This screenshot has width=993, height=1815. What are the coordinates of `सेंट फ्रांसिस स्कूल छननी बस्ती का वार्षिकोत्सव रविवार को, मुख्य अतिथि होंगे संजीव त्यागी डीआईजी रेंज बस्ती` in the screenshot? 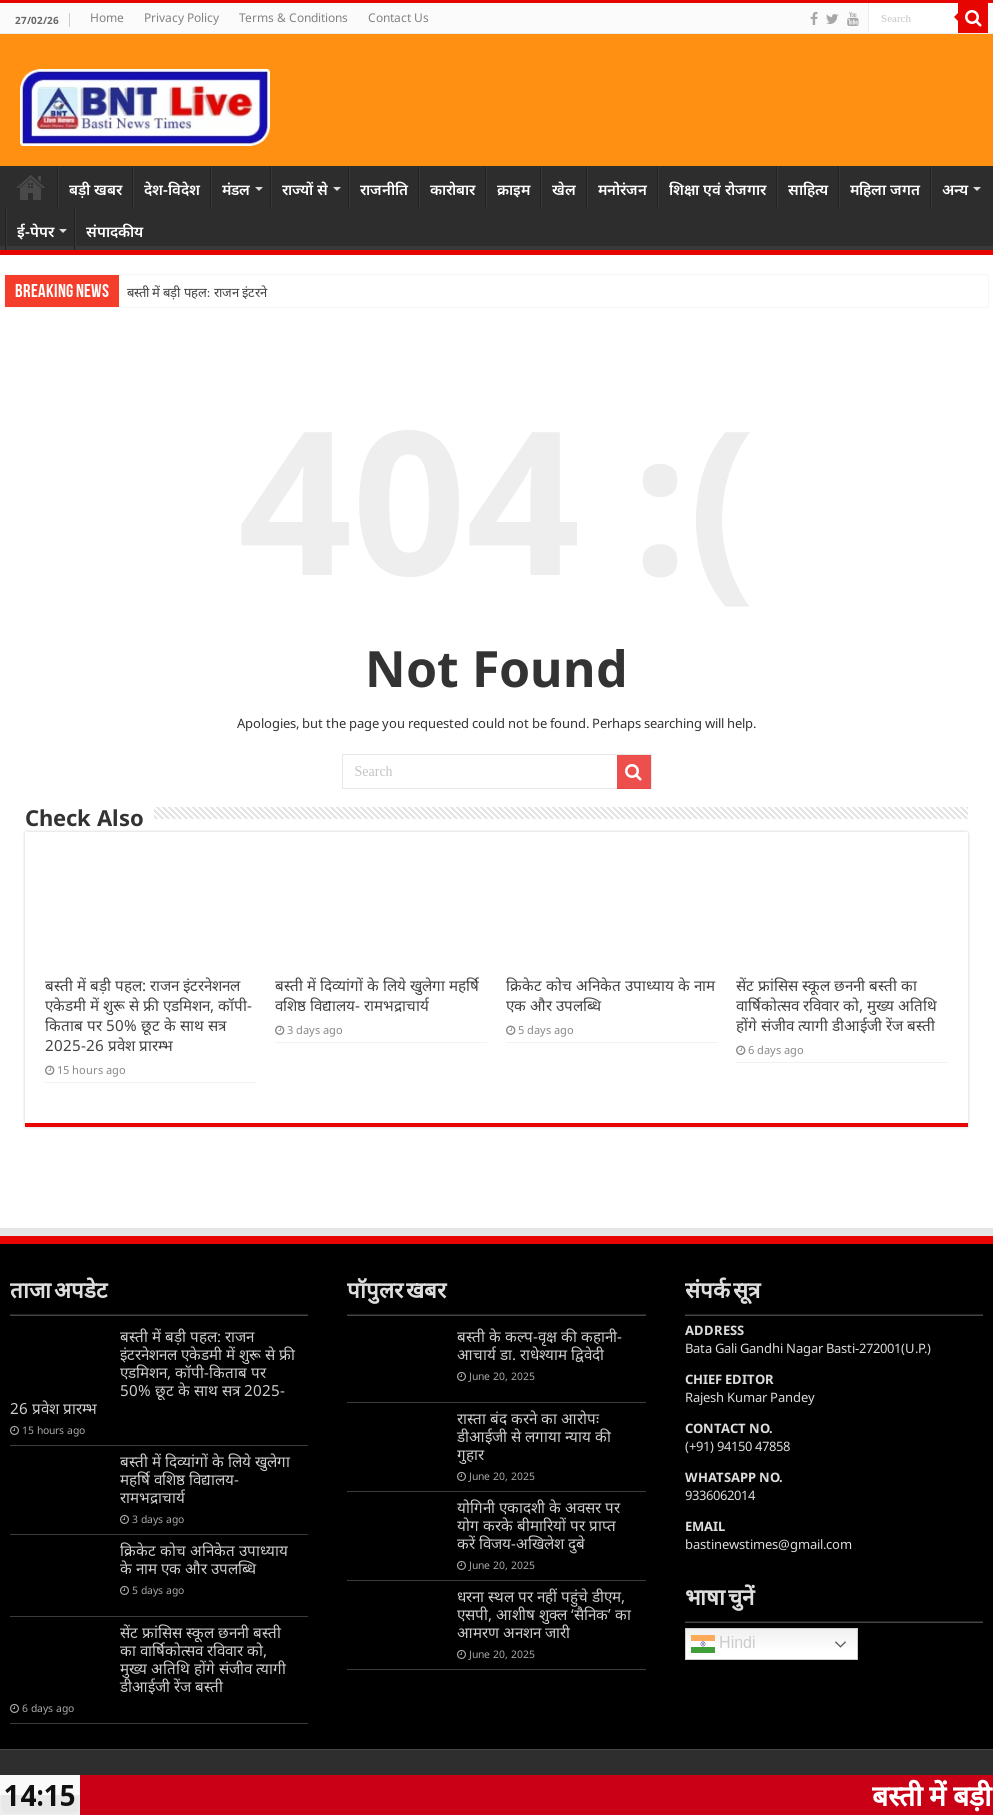 It's located at (836, 1005).